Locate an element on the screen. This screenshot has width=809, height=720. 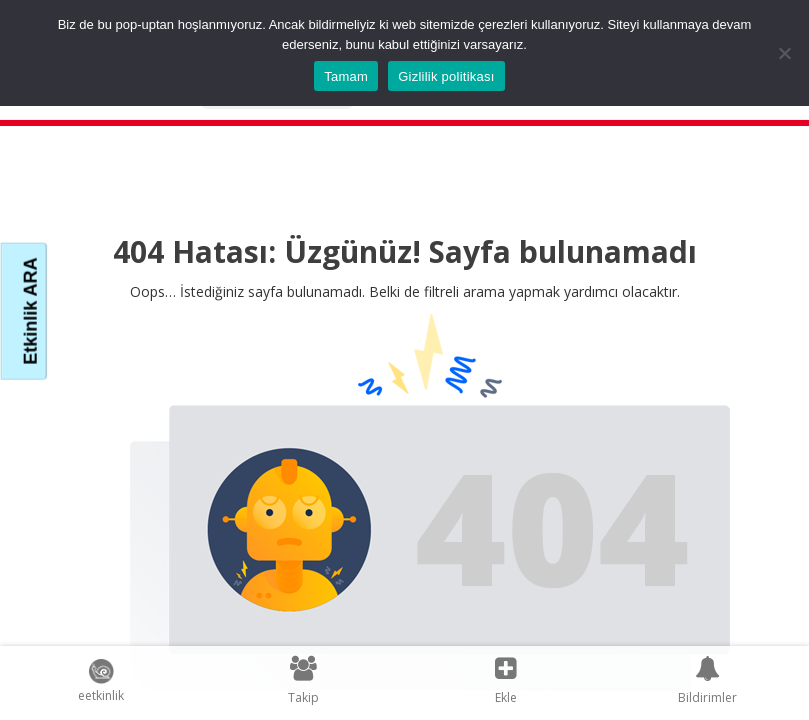
[Hayır] is located at coordinates (784, 53).